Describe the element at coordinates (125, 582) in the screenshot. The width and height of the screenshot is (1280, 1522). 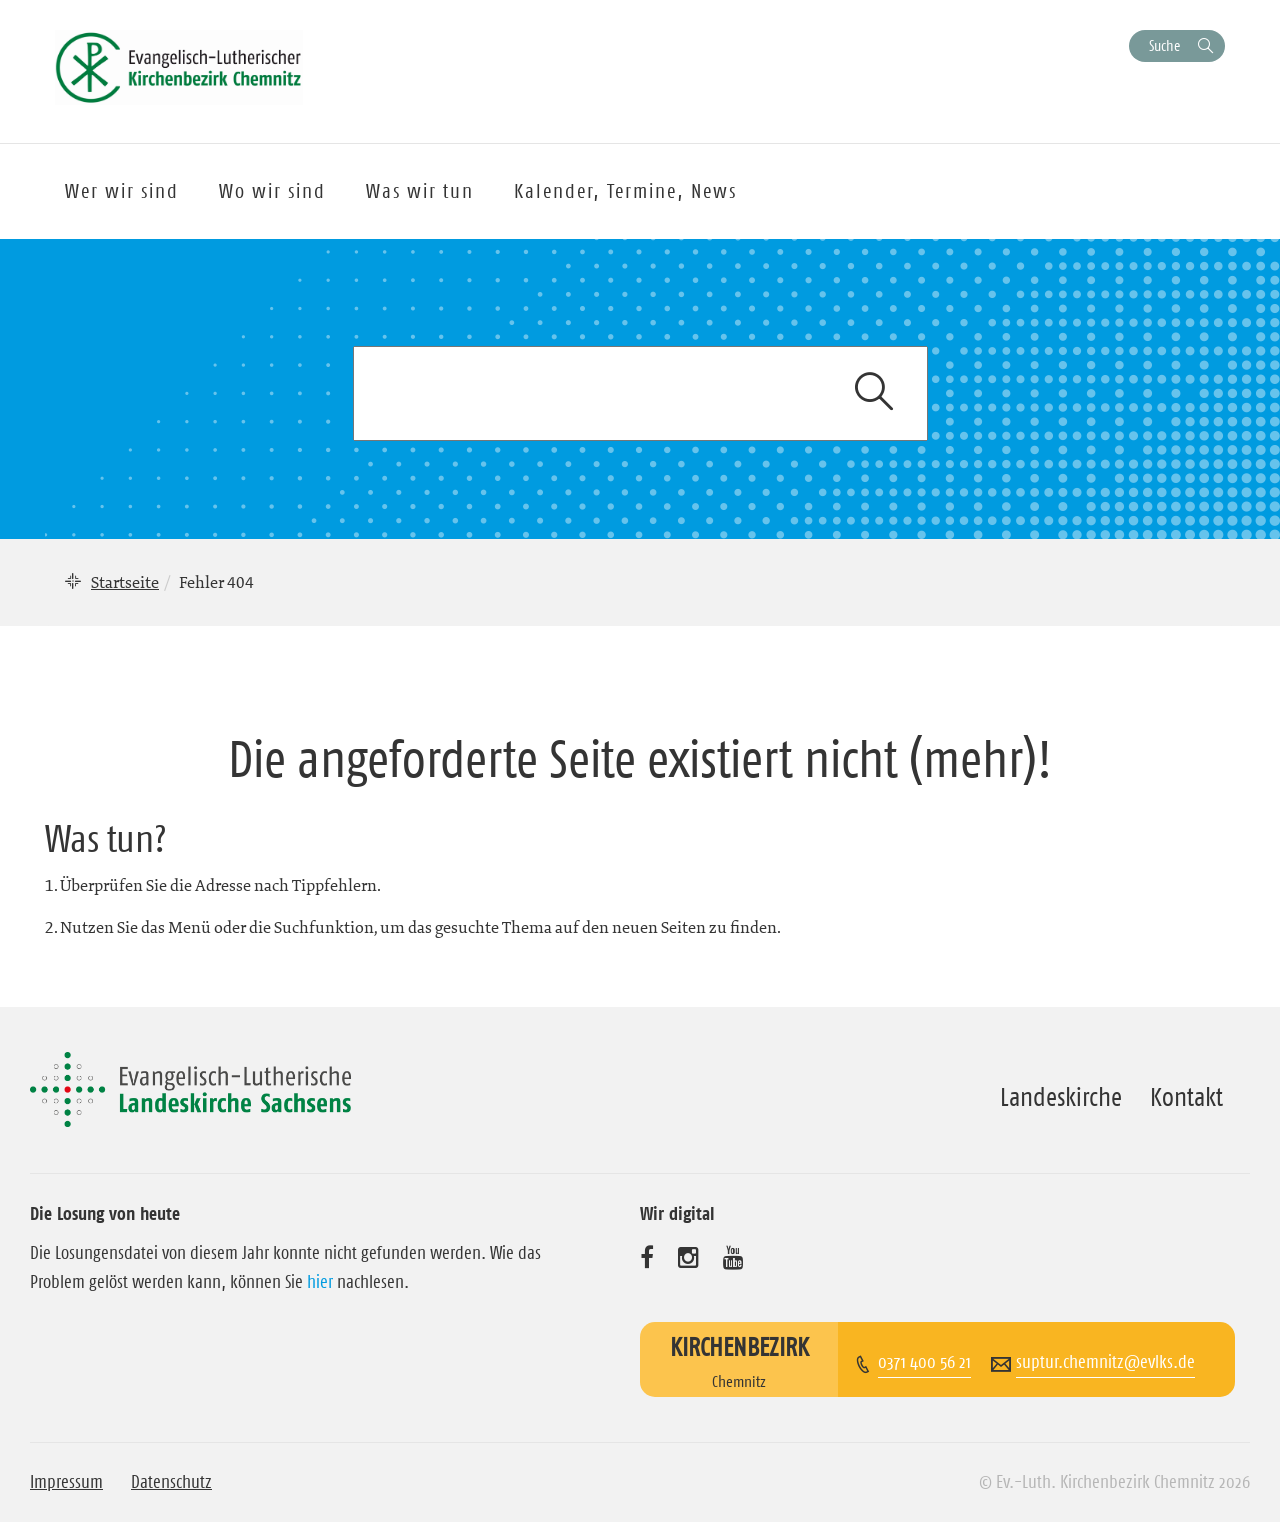
I see `Startseite` at that location.